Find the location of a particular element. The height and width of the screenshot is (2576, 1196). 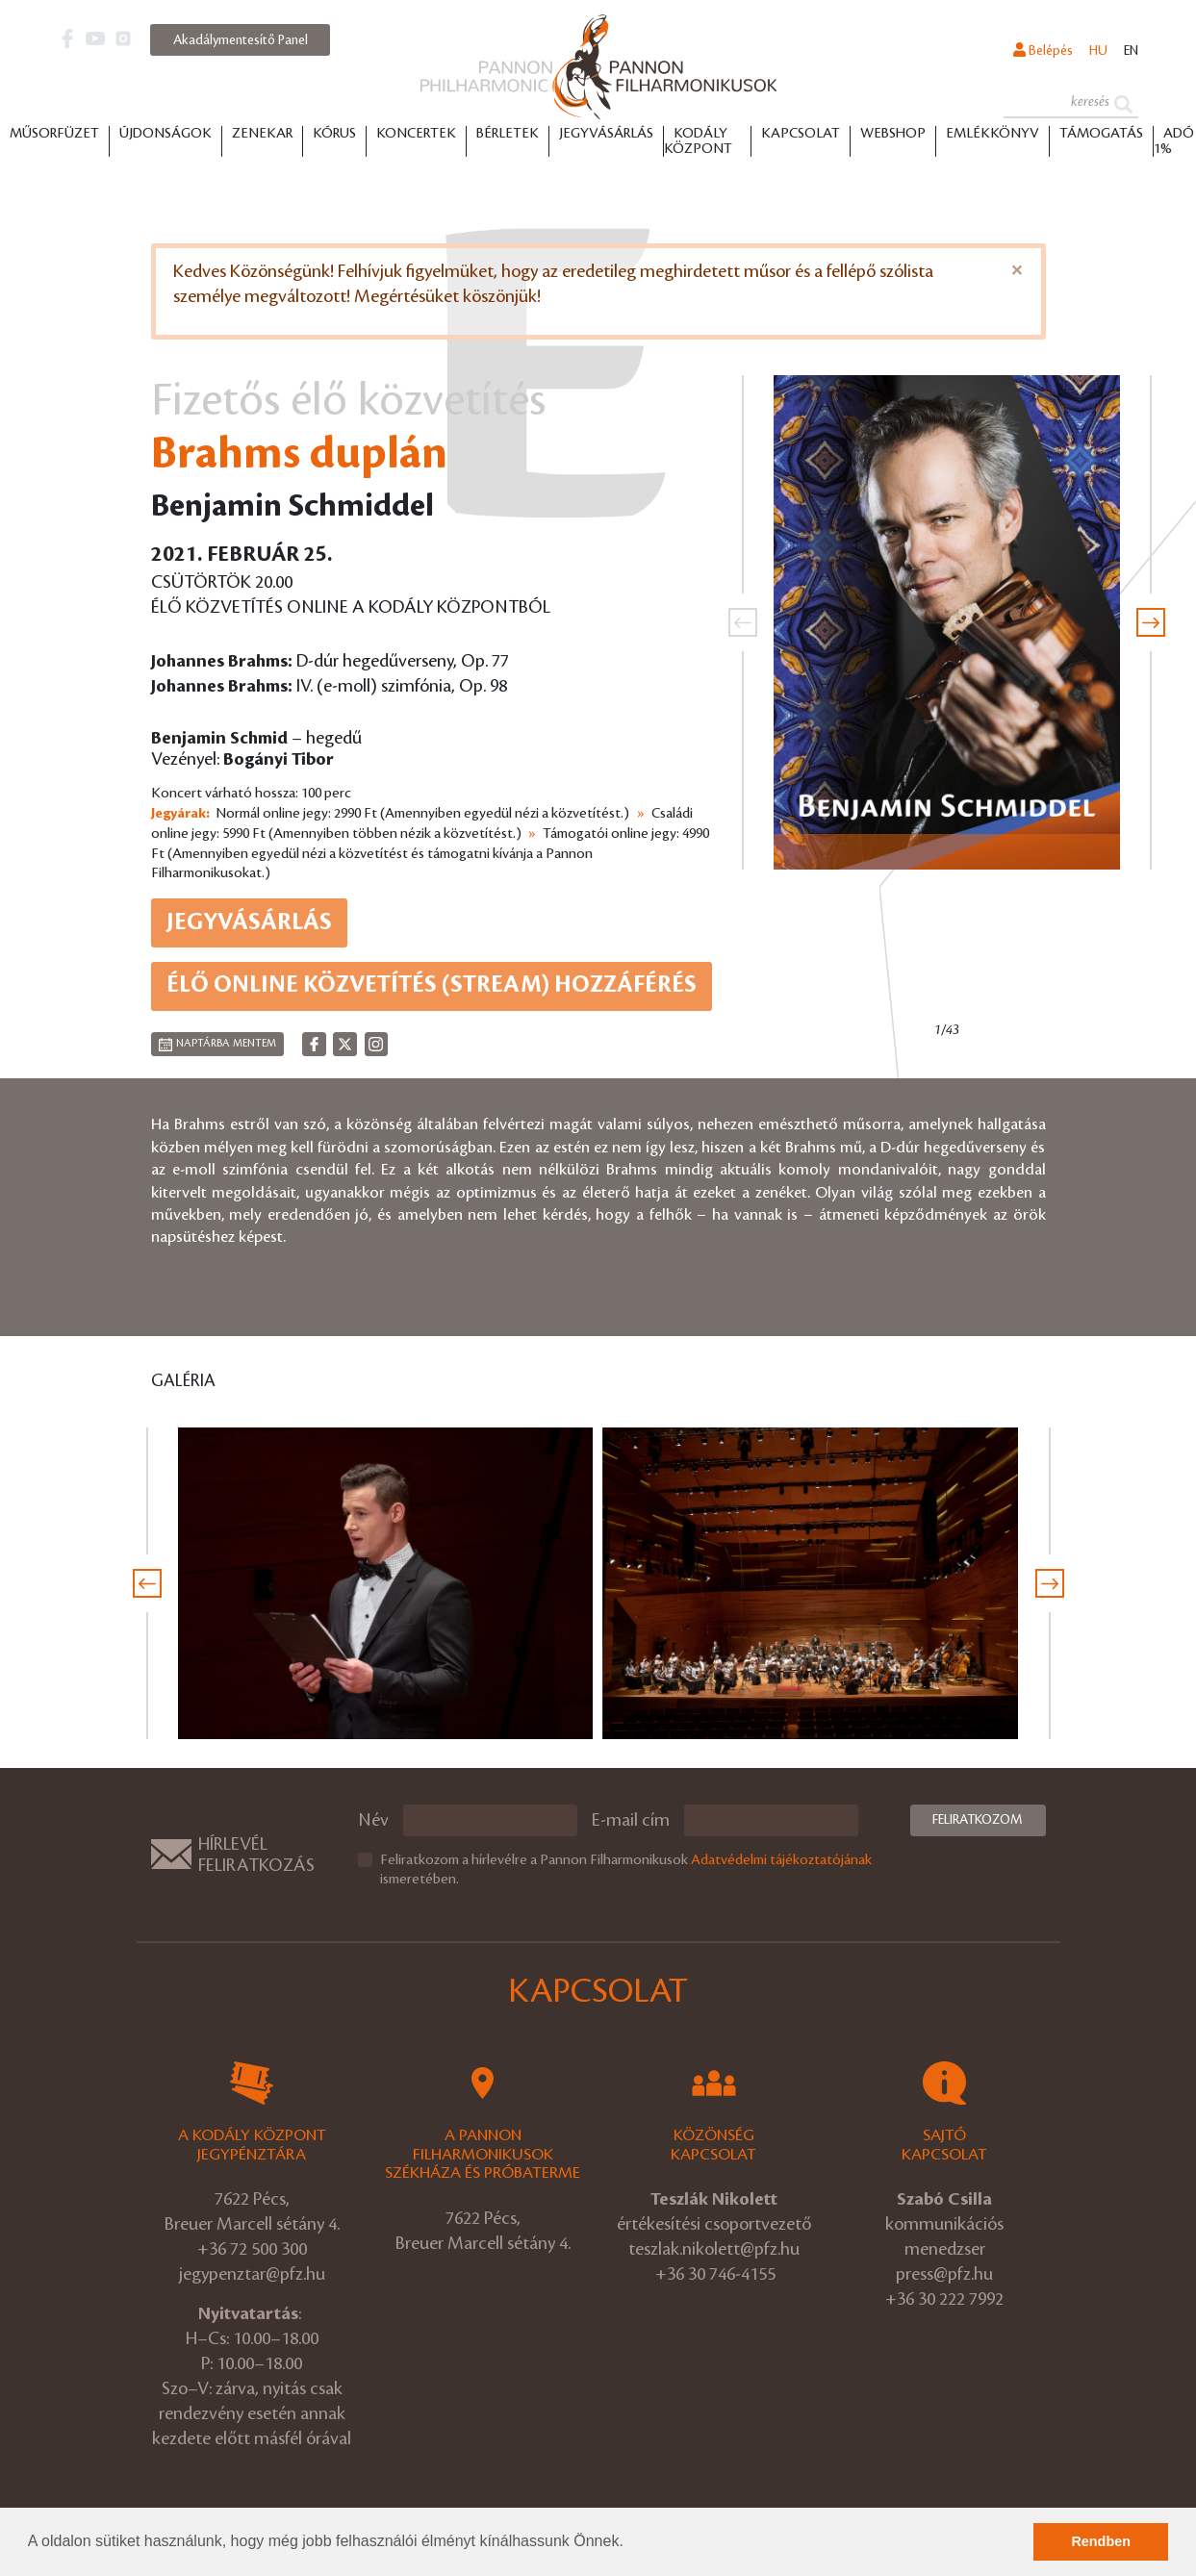

Bérletek is located at coordinates (507, 133).